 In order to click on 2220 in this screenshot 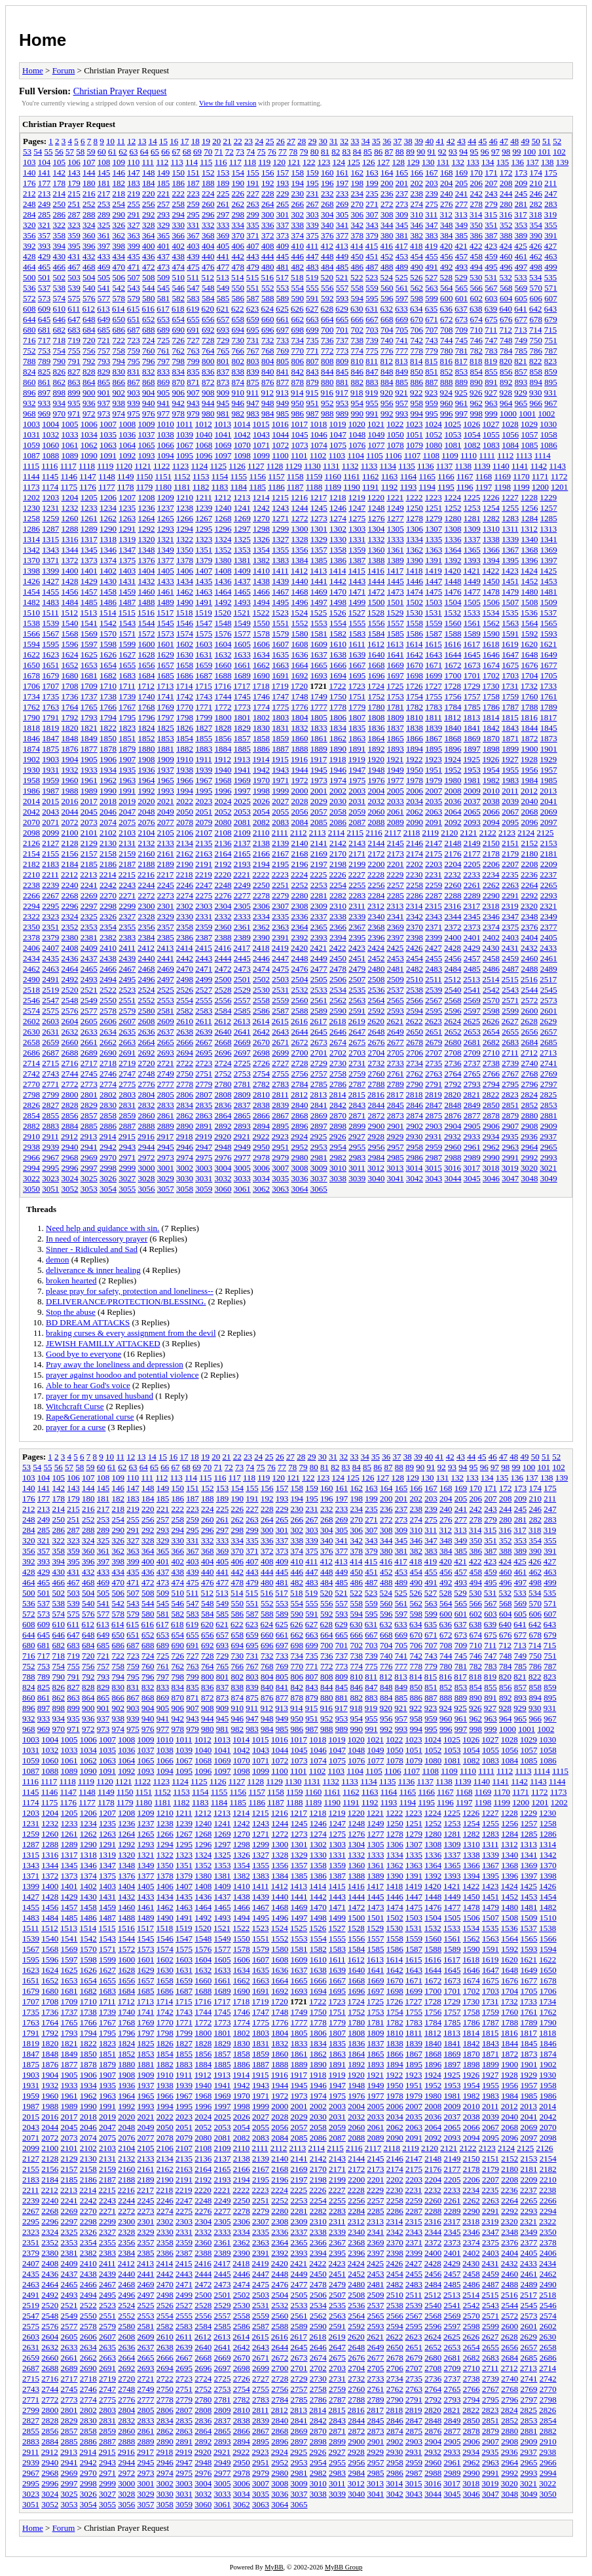, I will do `click(222, 874)`.